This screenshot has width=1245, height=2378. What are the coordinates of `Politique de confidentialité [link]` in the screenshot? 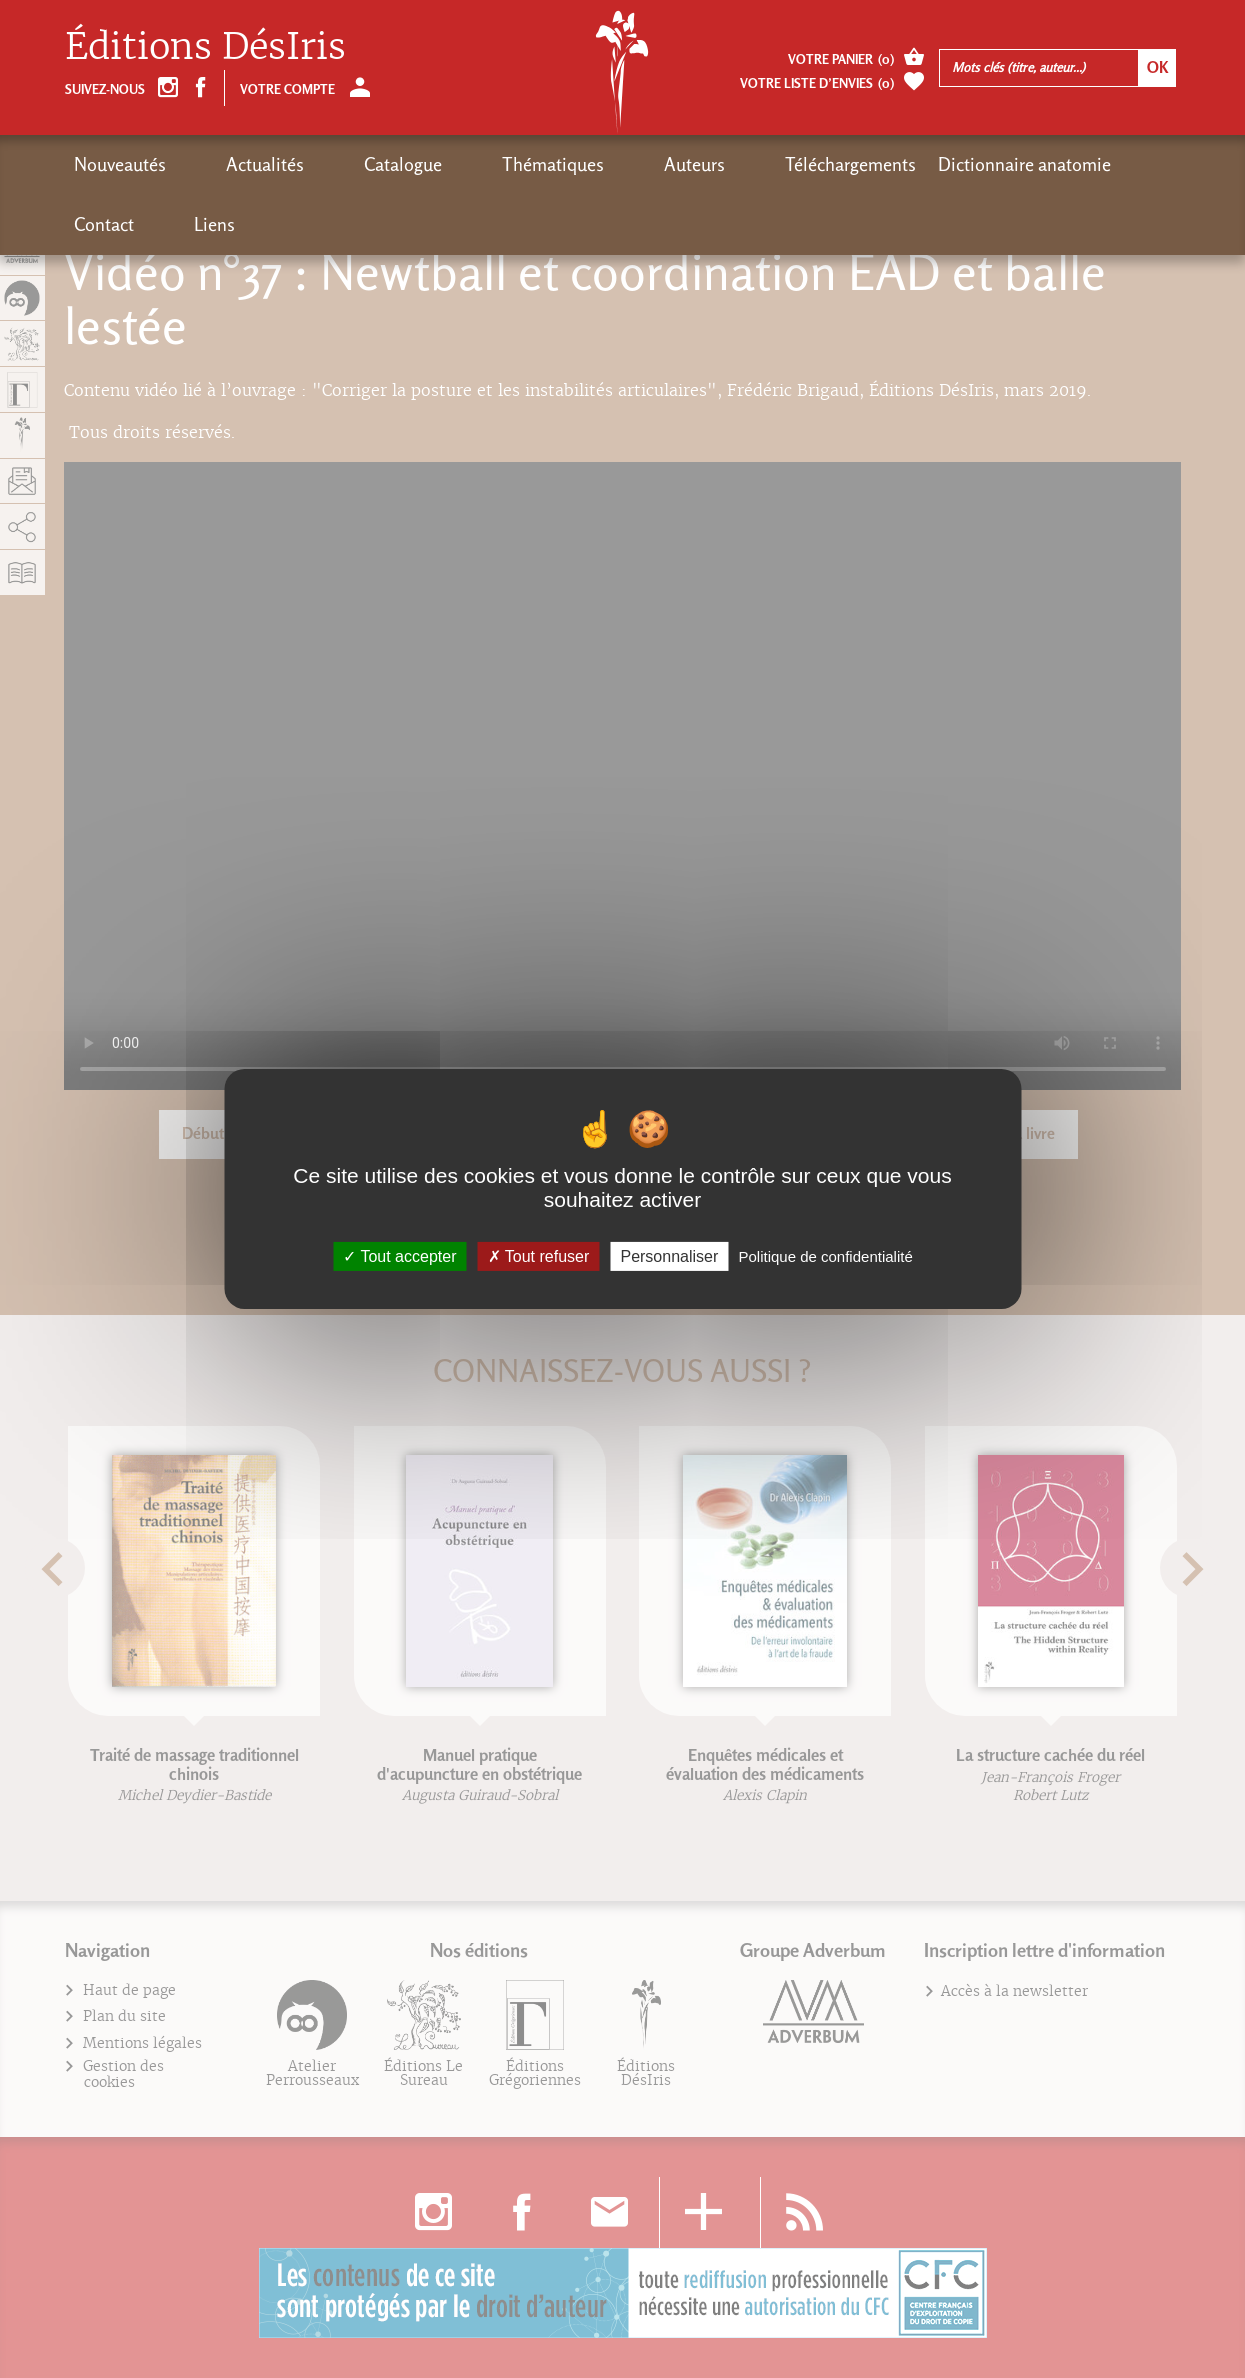 It's located at (825, 1256).